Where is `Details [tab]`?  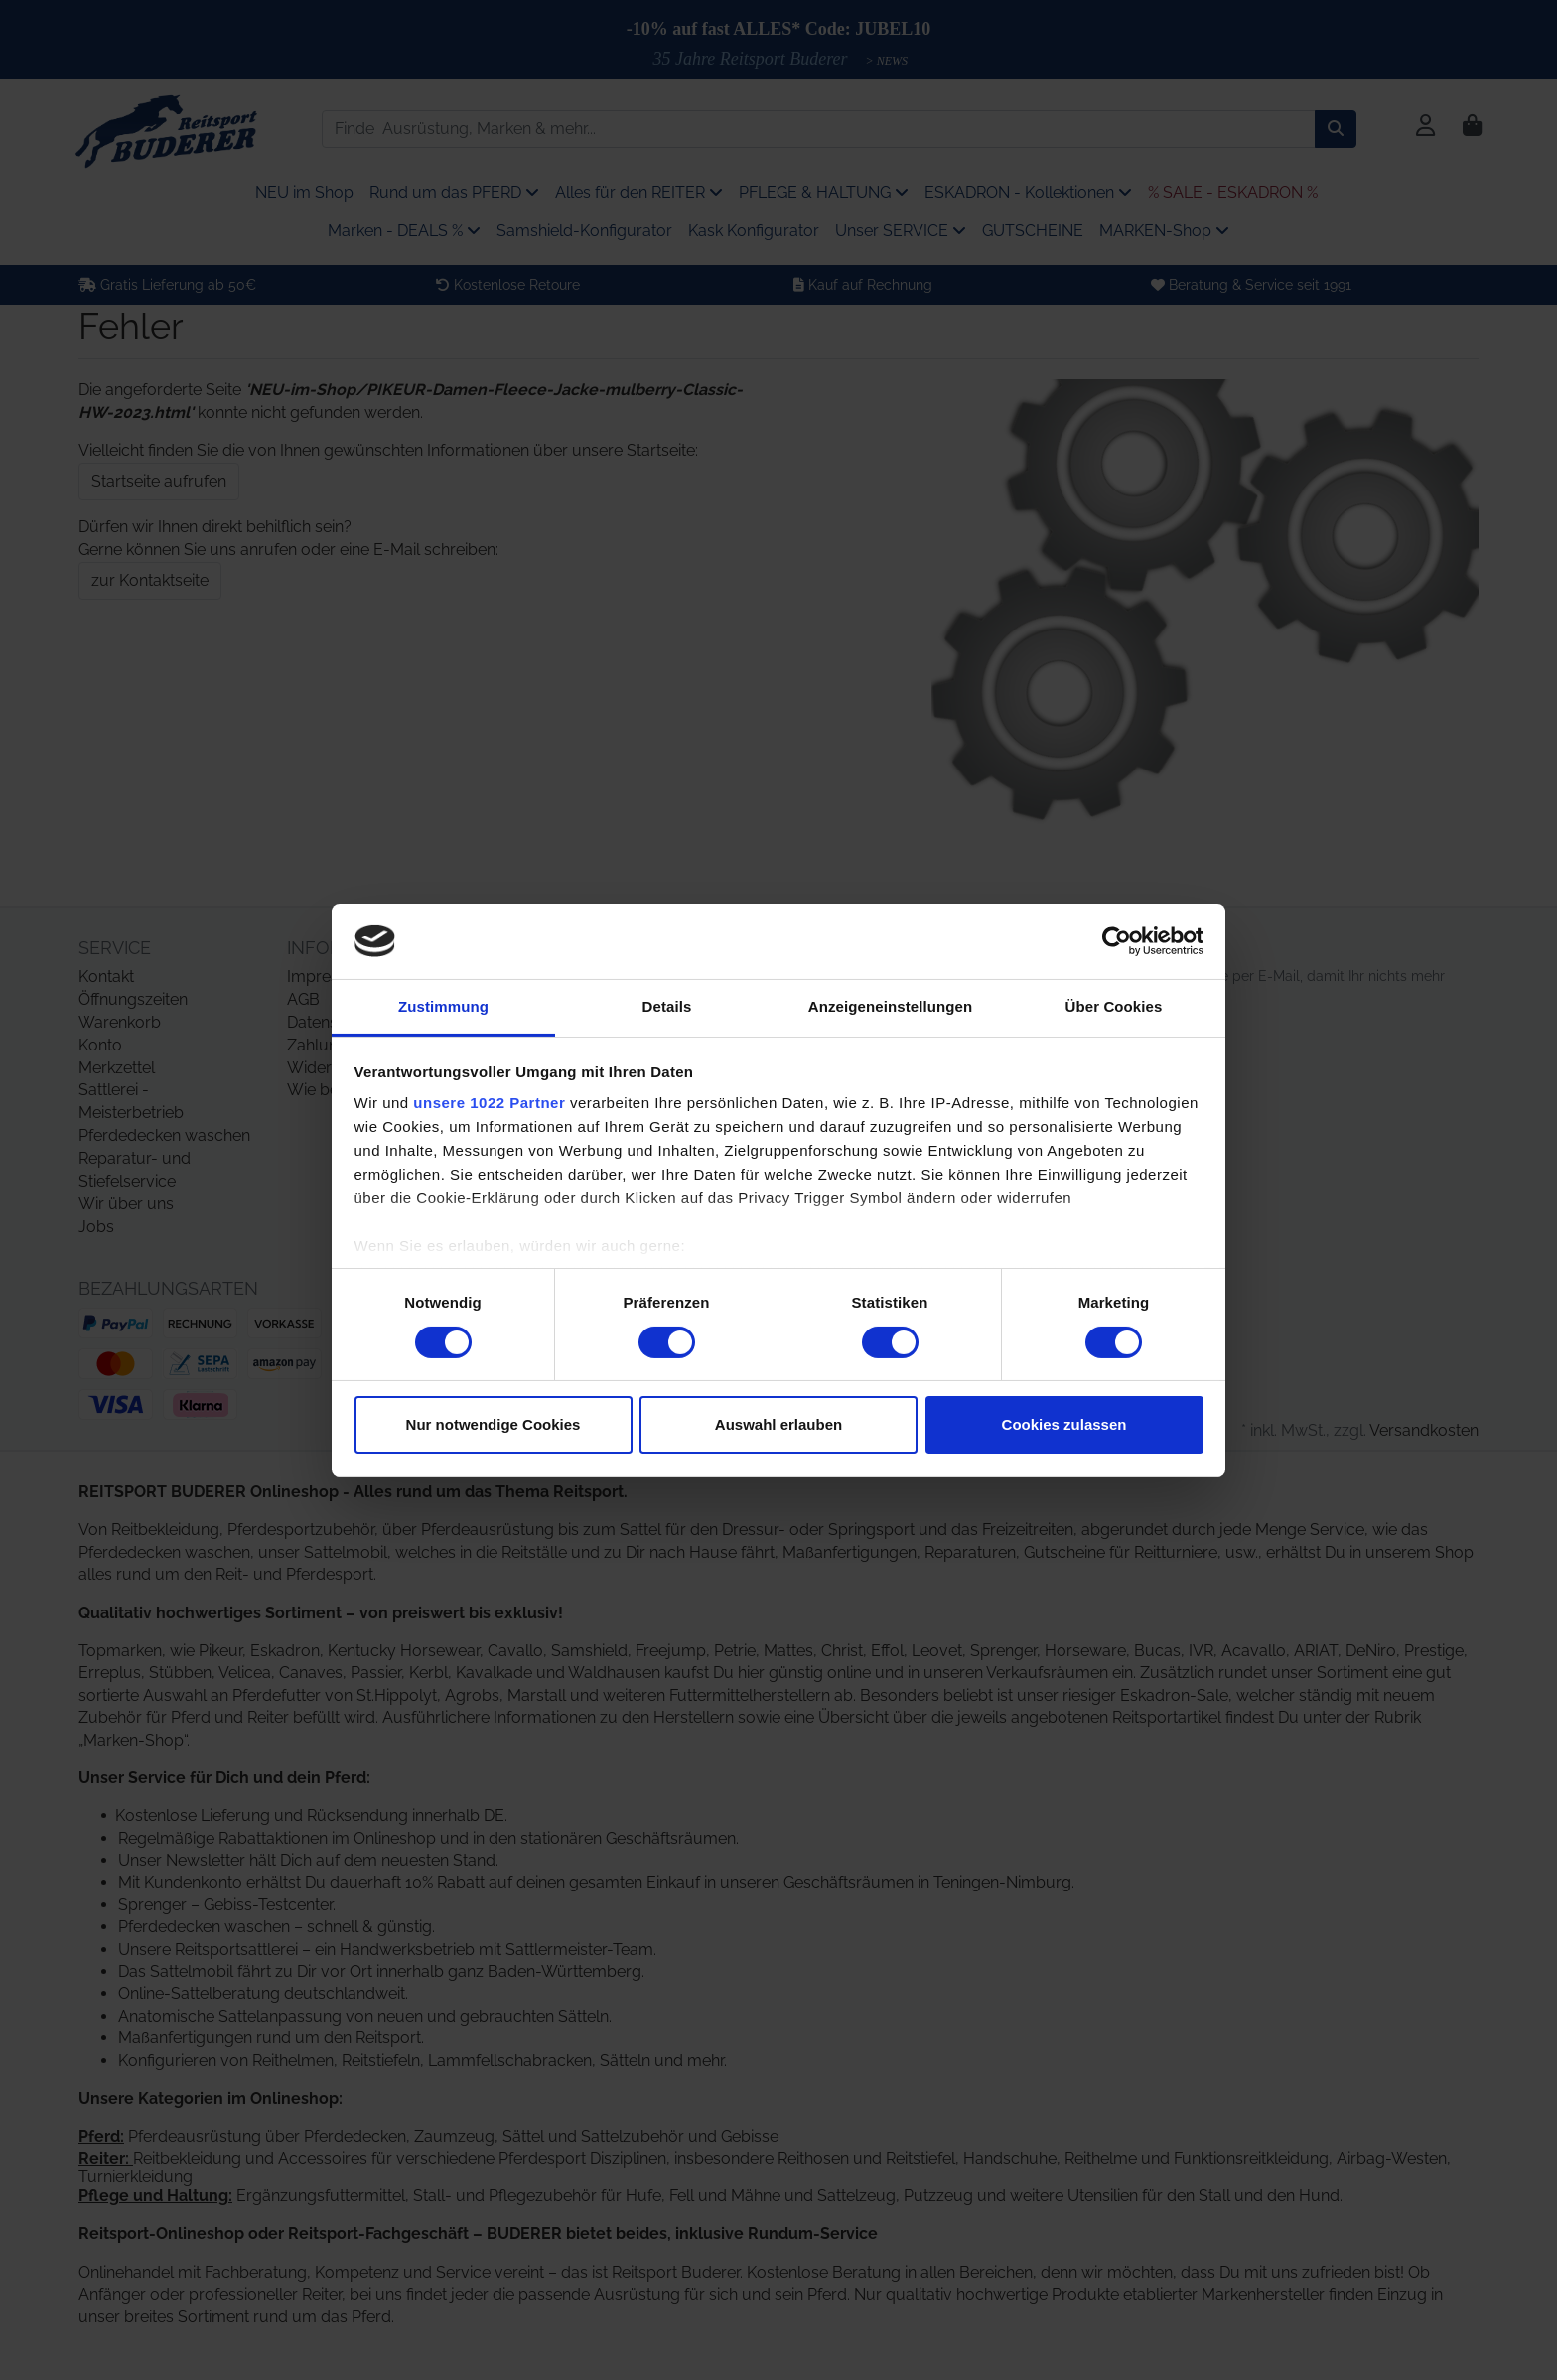 Details [tab] is located at coordinates (667, 1006).